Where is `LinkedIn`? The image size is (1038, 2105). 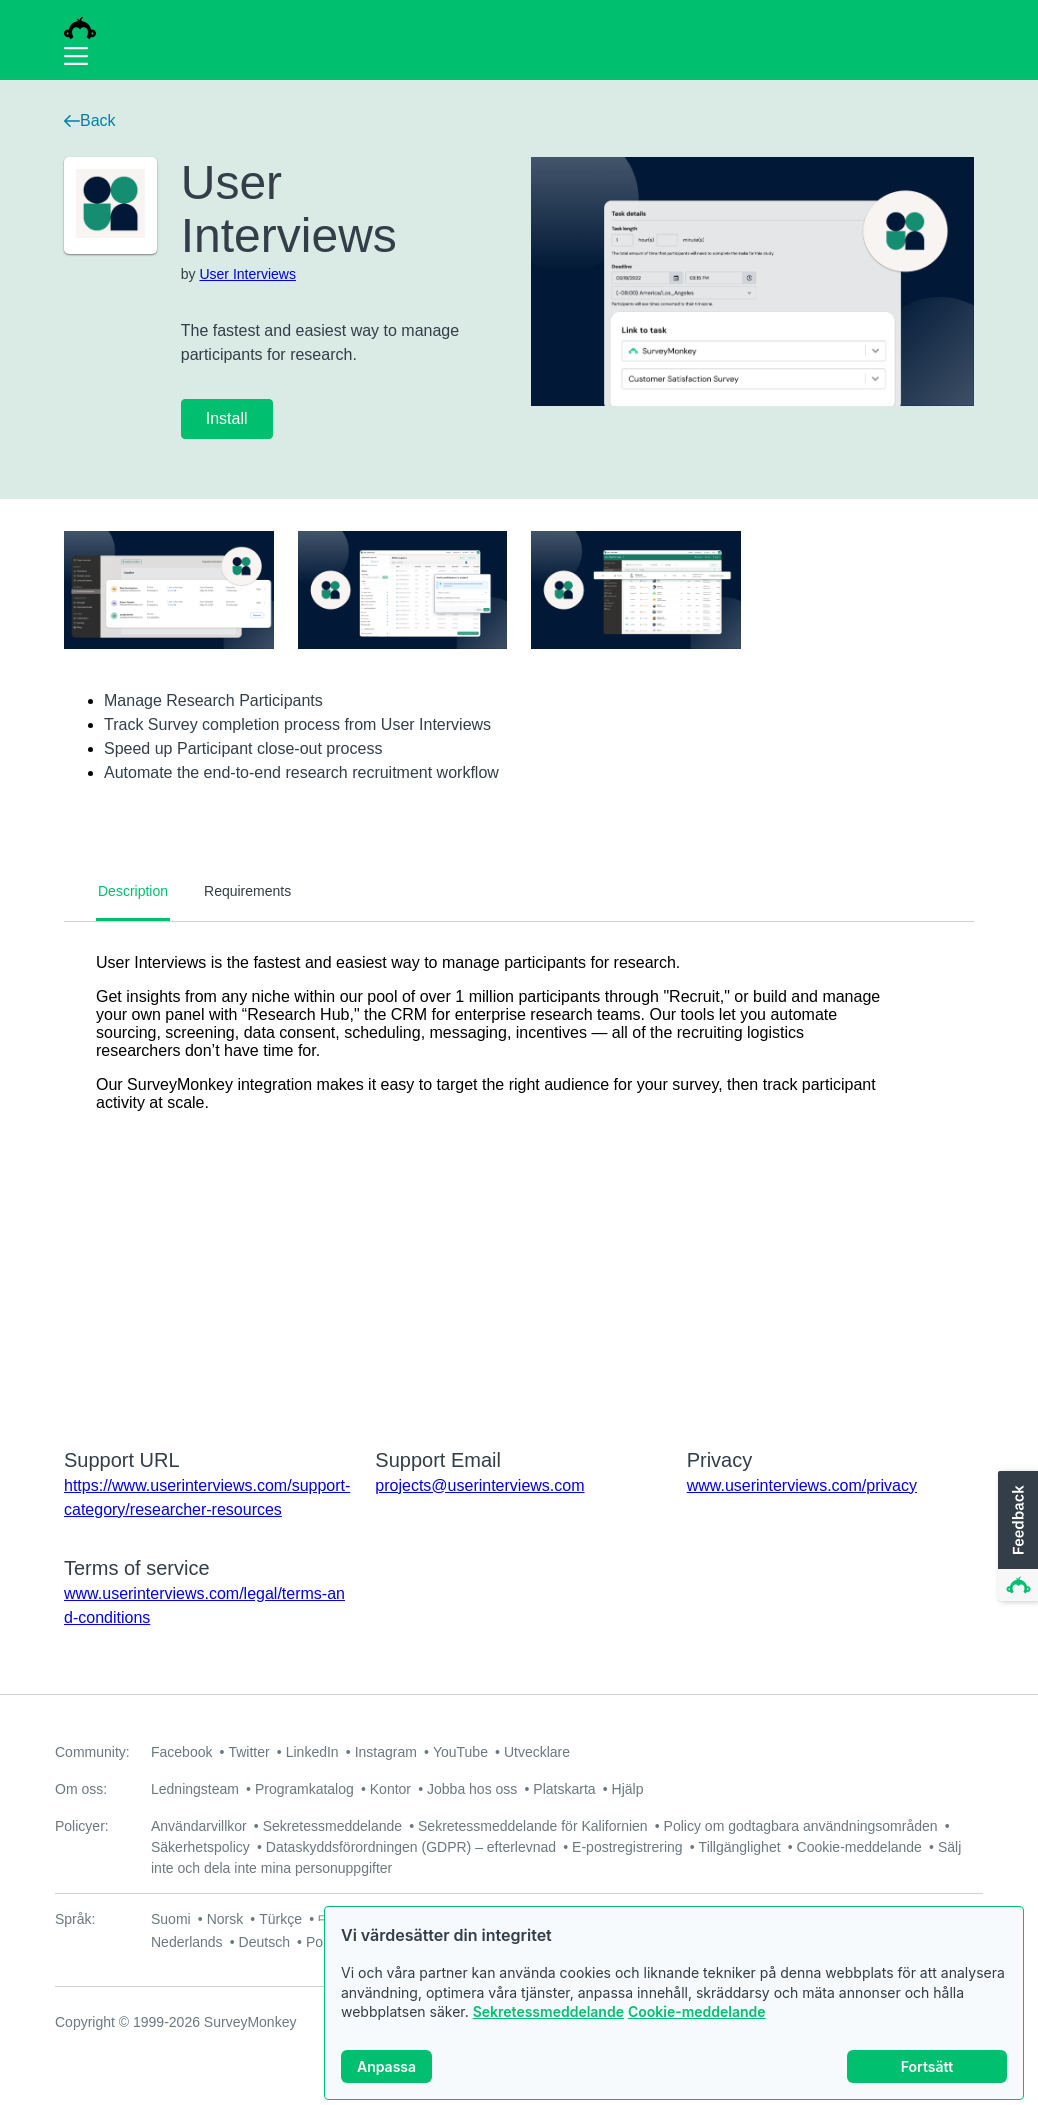
LinkedIn is located at coordinates (312, 1752).